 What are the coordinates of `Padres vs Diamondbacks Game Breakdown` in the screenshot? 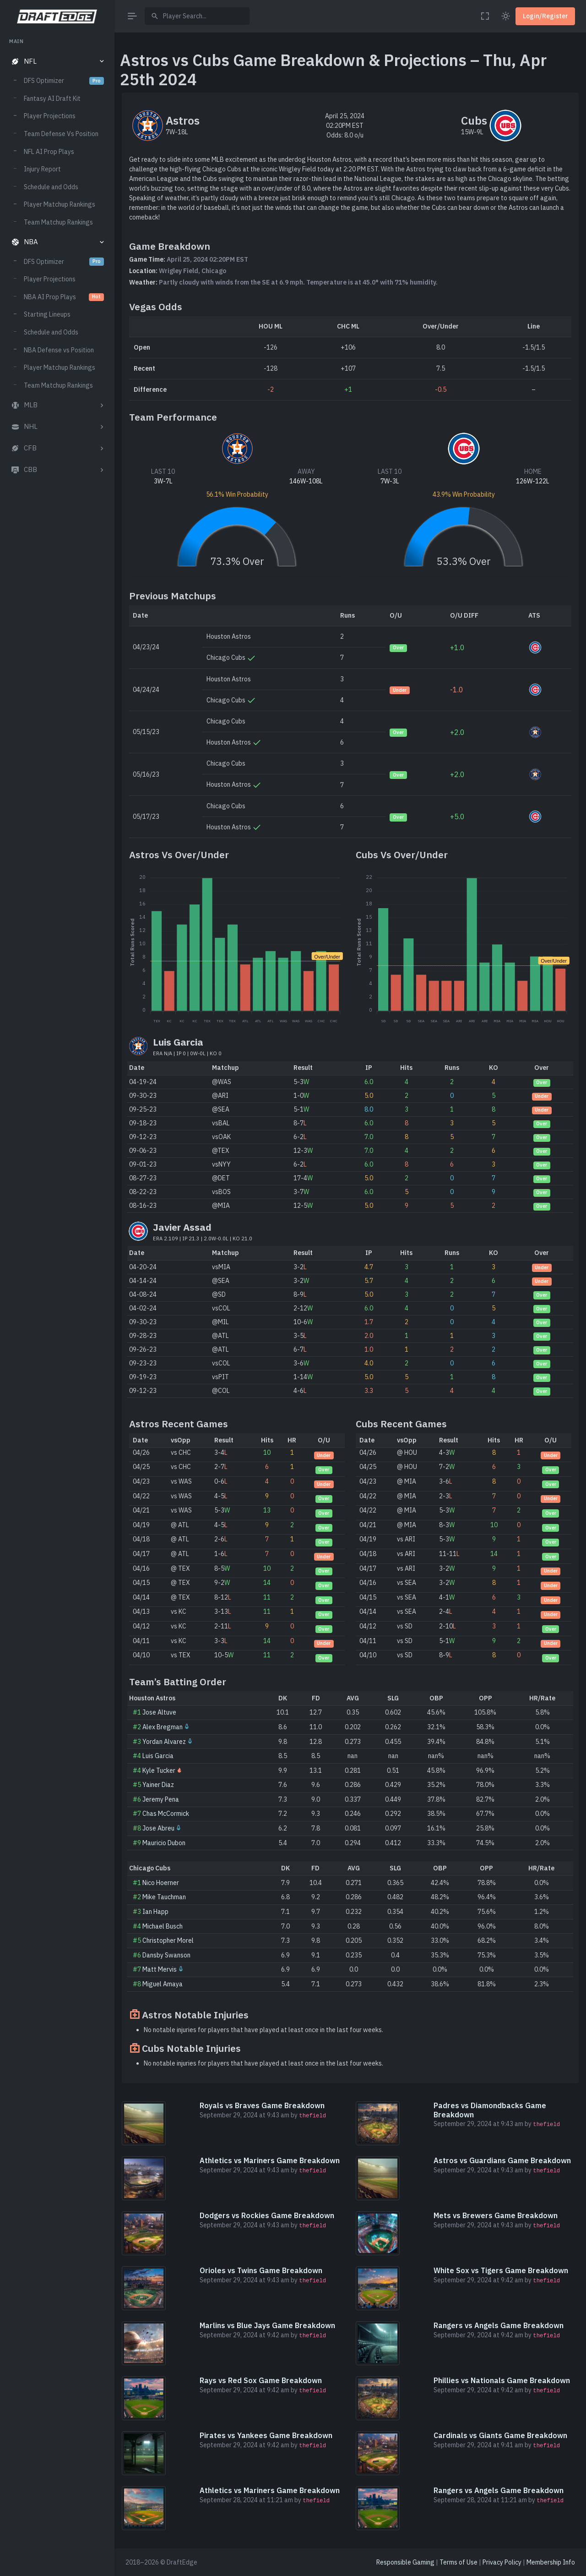 It's located at (490, 2110).